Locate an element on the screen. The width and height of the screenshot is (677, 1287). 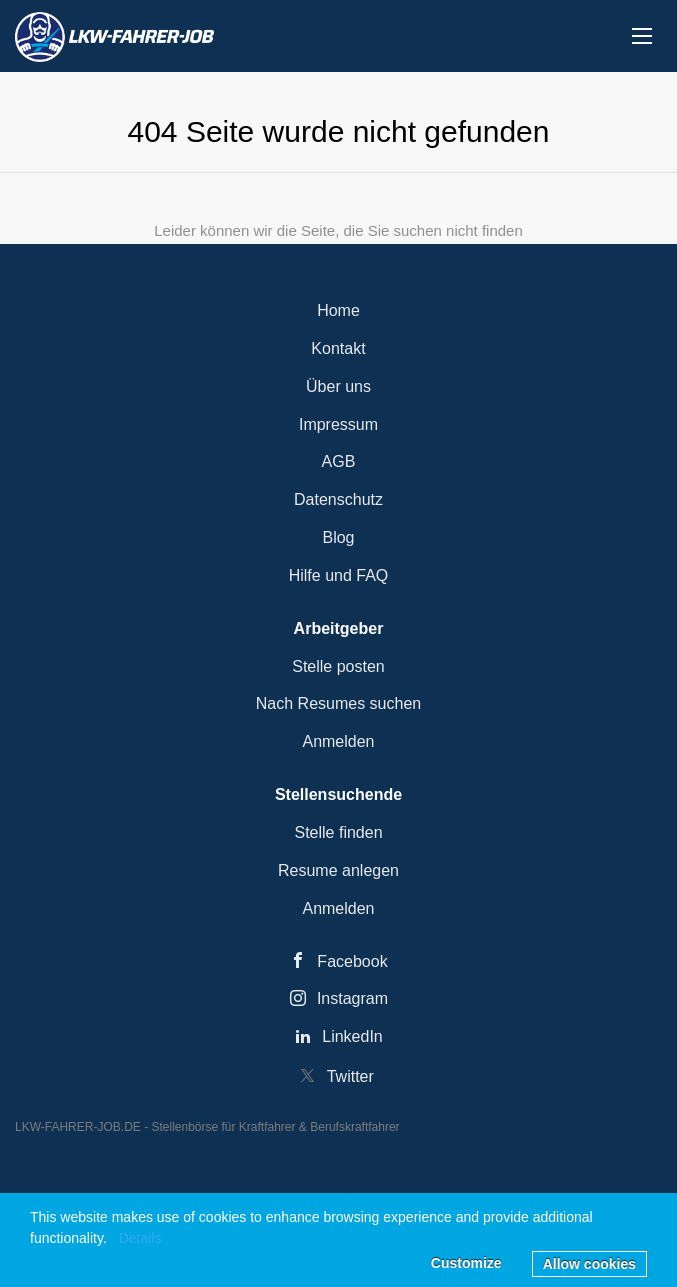
Kontakt is located at coordinates (338, 348).